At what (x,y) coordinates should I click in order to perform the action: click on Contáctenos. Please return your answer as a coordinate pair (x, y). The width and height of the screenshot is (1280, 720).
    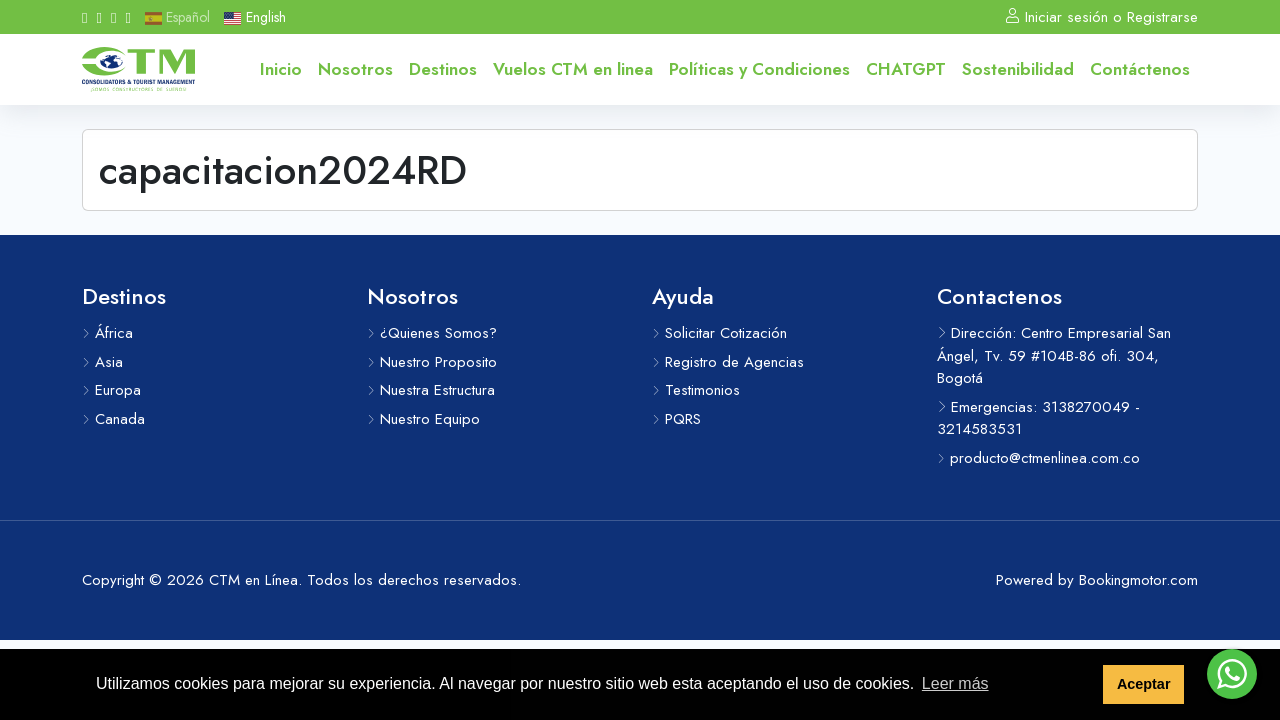
    Looking at the image, I should click on (1140, 69).